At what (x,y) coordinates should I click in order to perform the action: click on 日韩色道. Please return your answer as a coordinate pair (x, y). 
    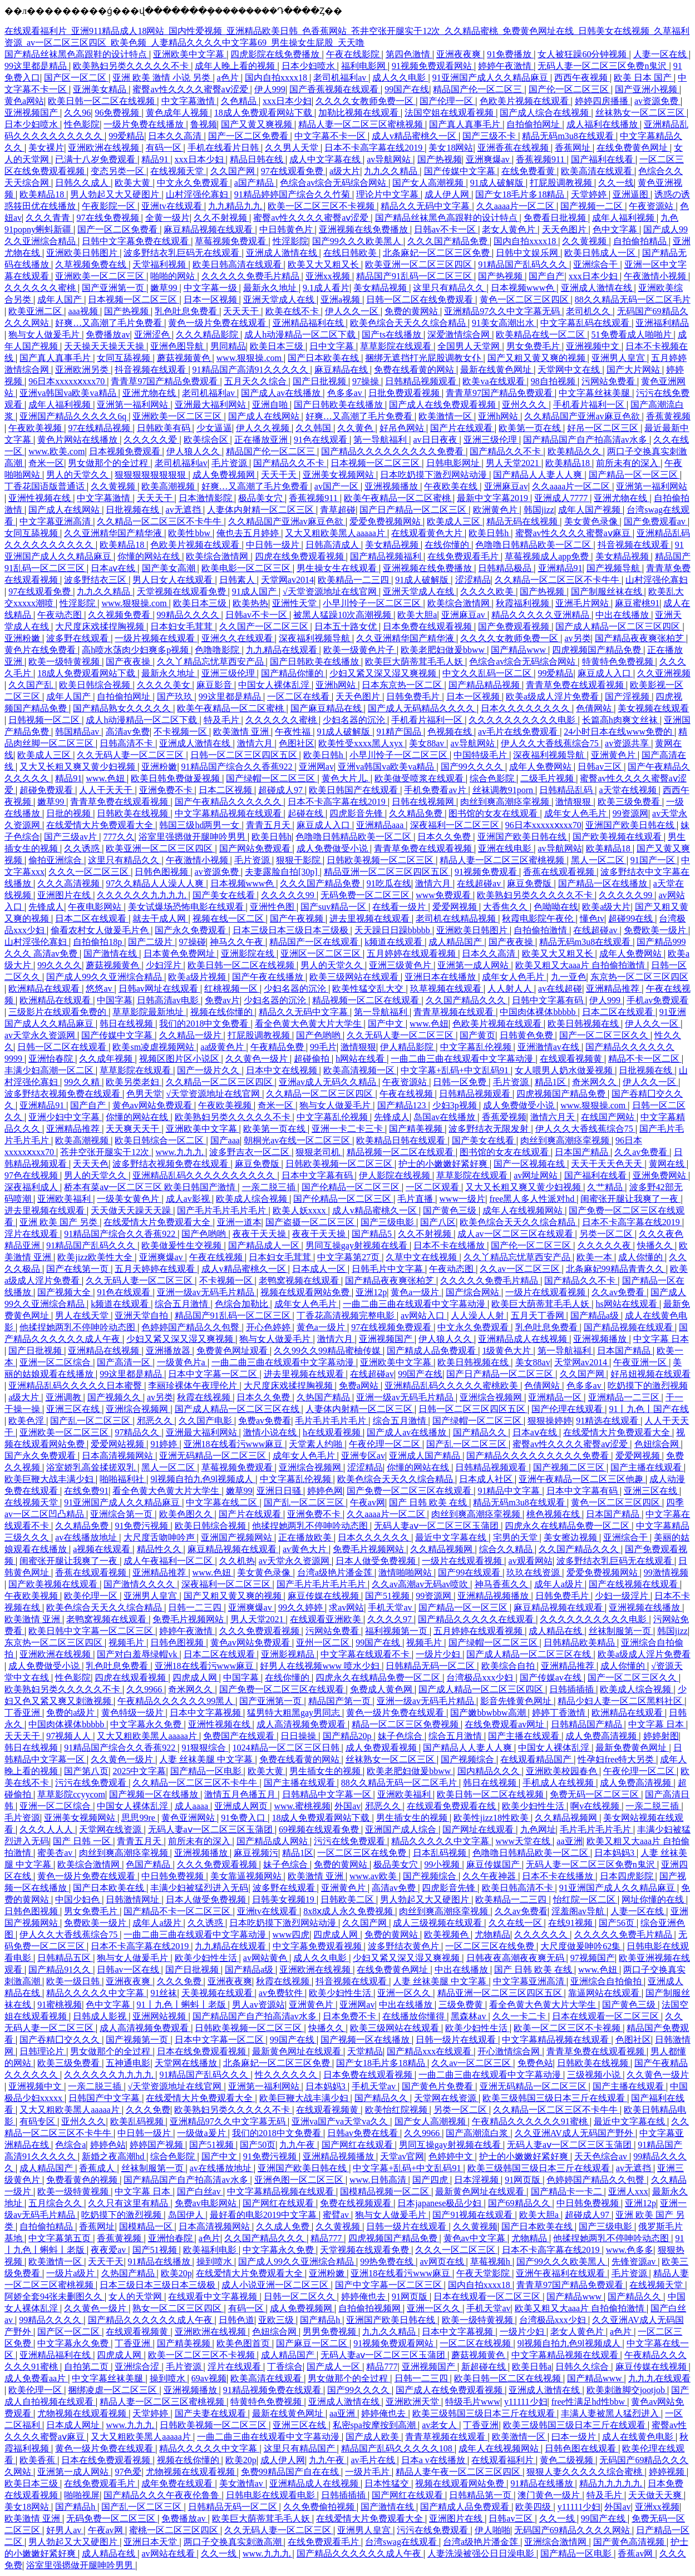
    Looking at the image, I should click on (236, 2320).